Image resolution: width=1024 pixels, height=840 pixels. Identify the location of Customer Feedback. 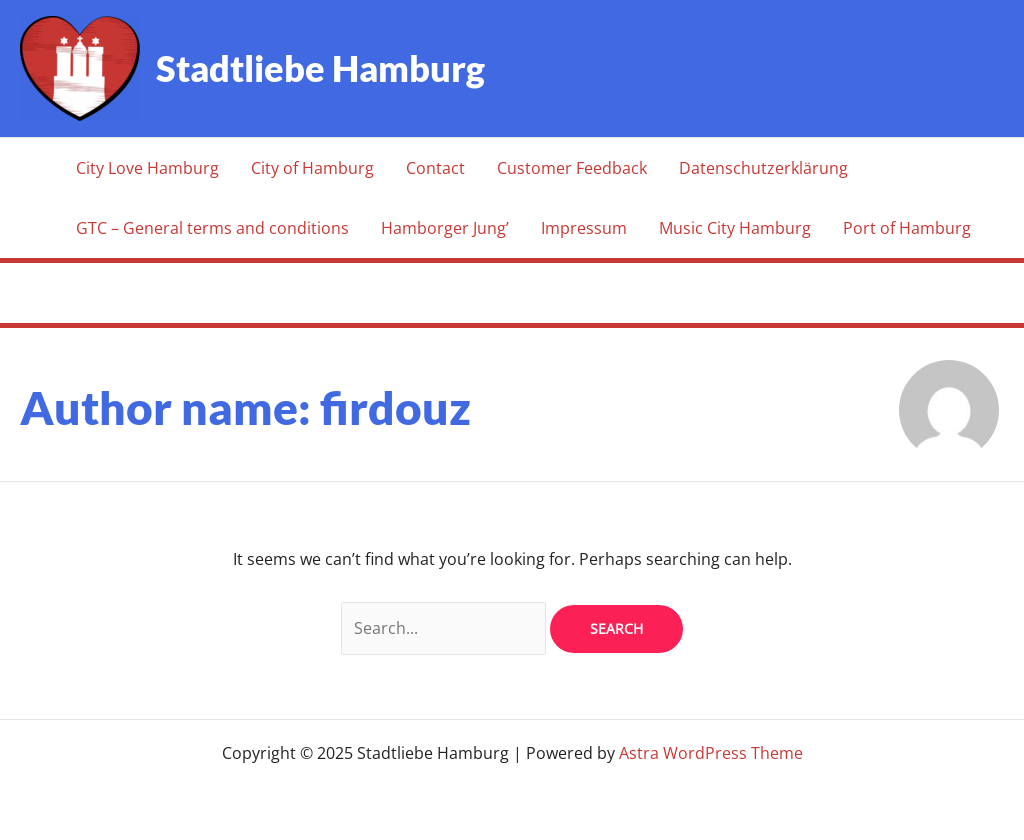
(572, 168).